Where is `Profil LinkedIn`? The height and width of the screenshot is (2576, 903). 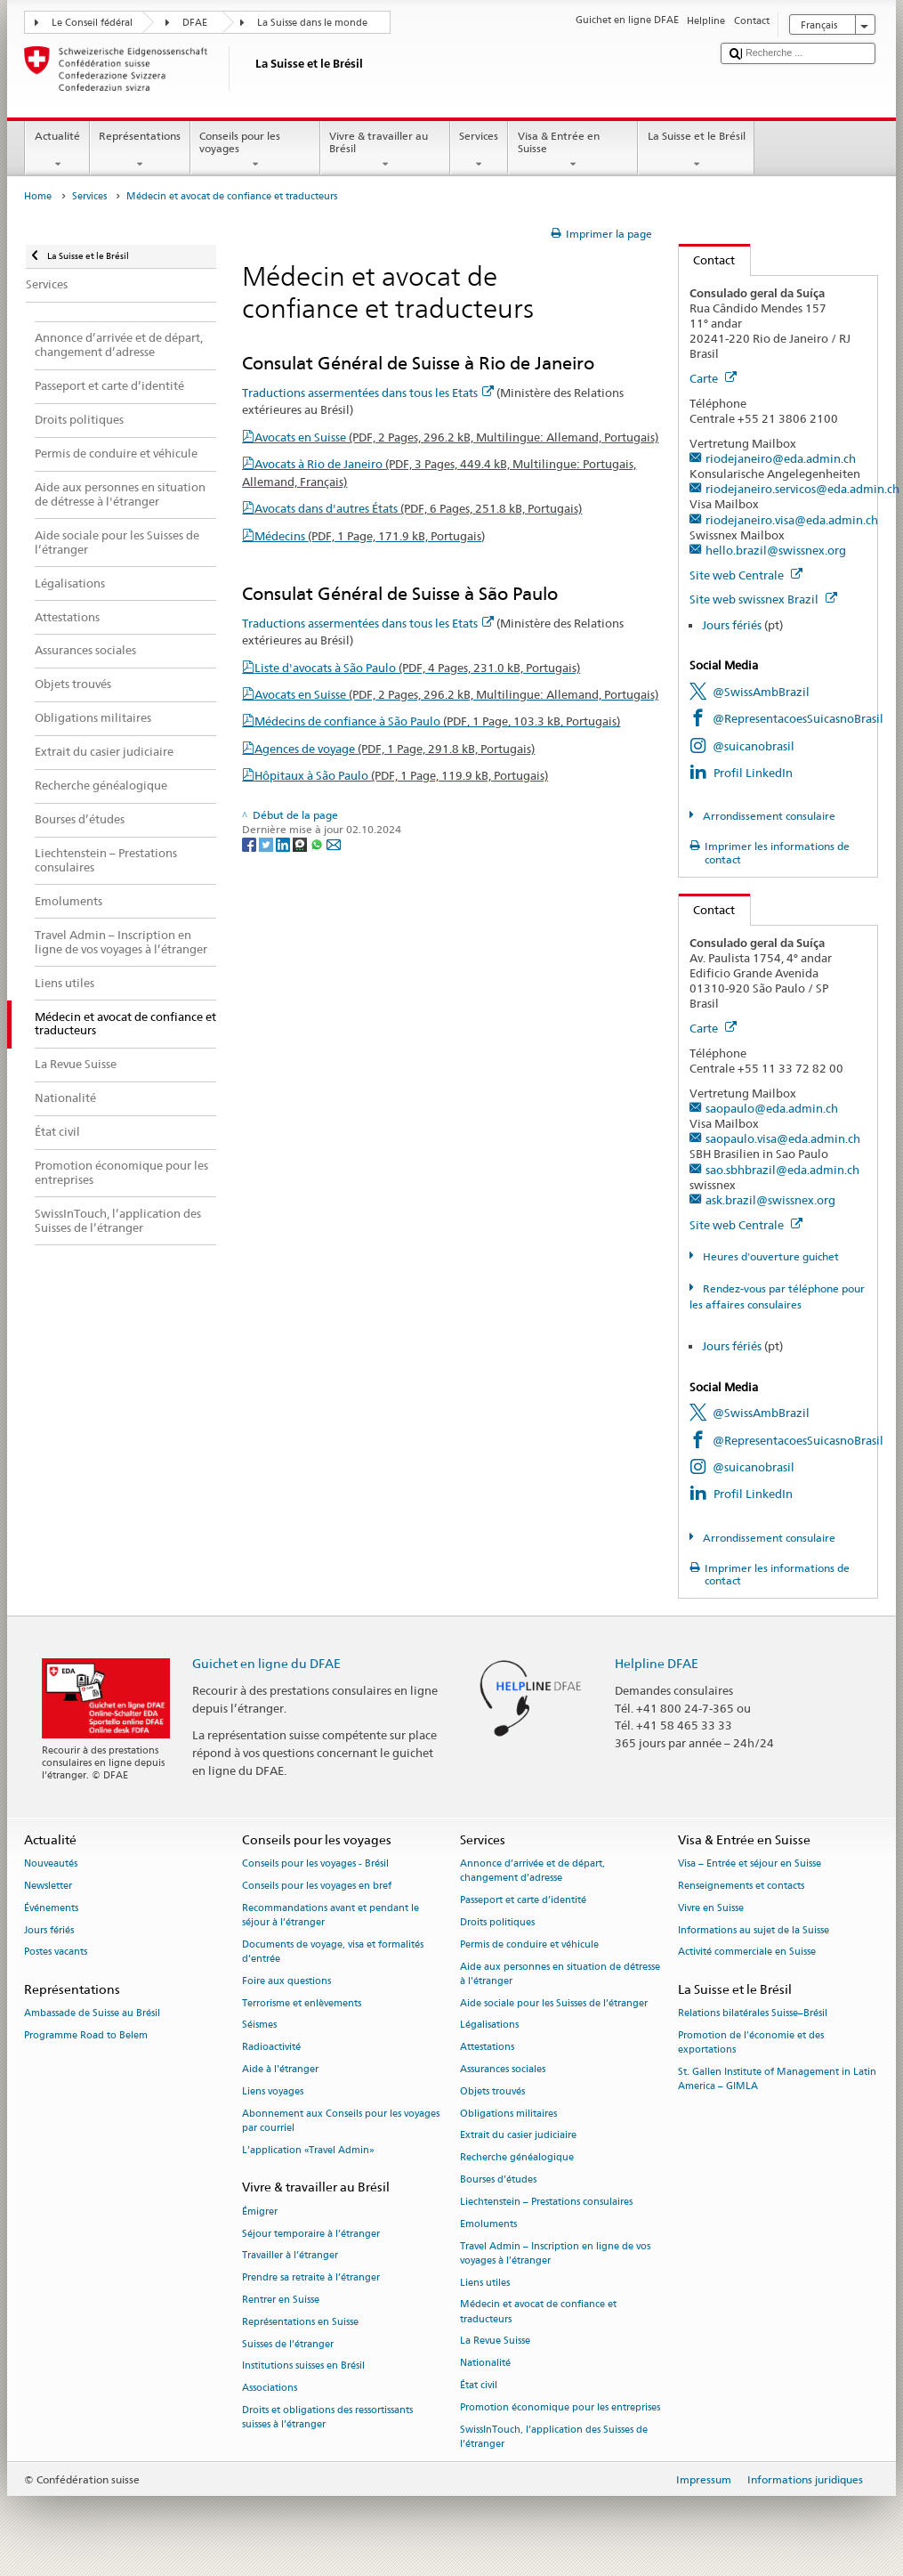
Profil LinkedIn is located at coordinates (753, 773).